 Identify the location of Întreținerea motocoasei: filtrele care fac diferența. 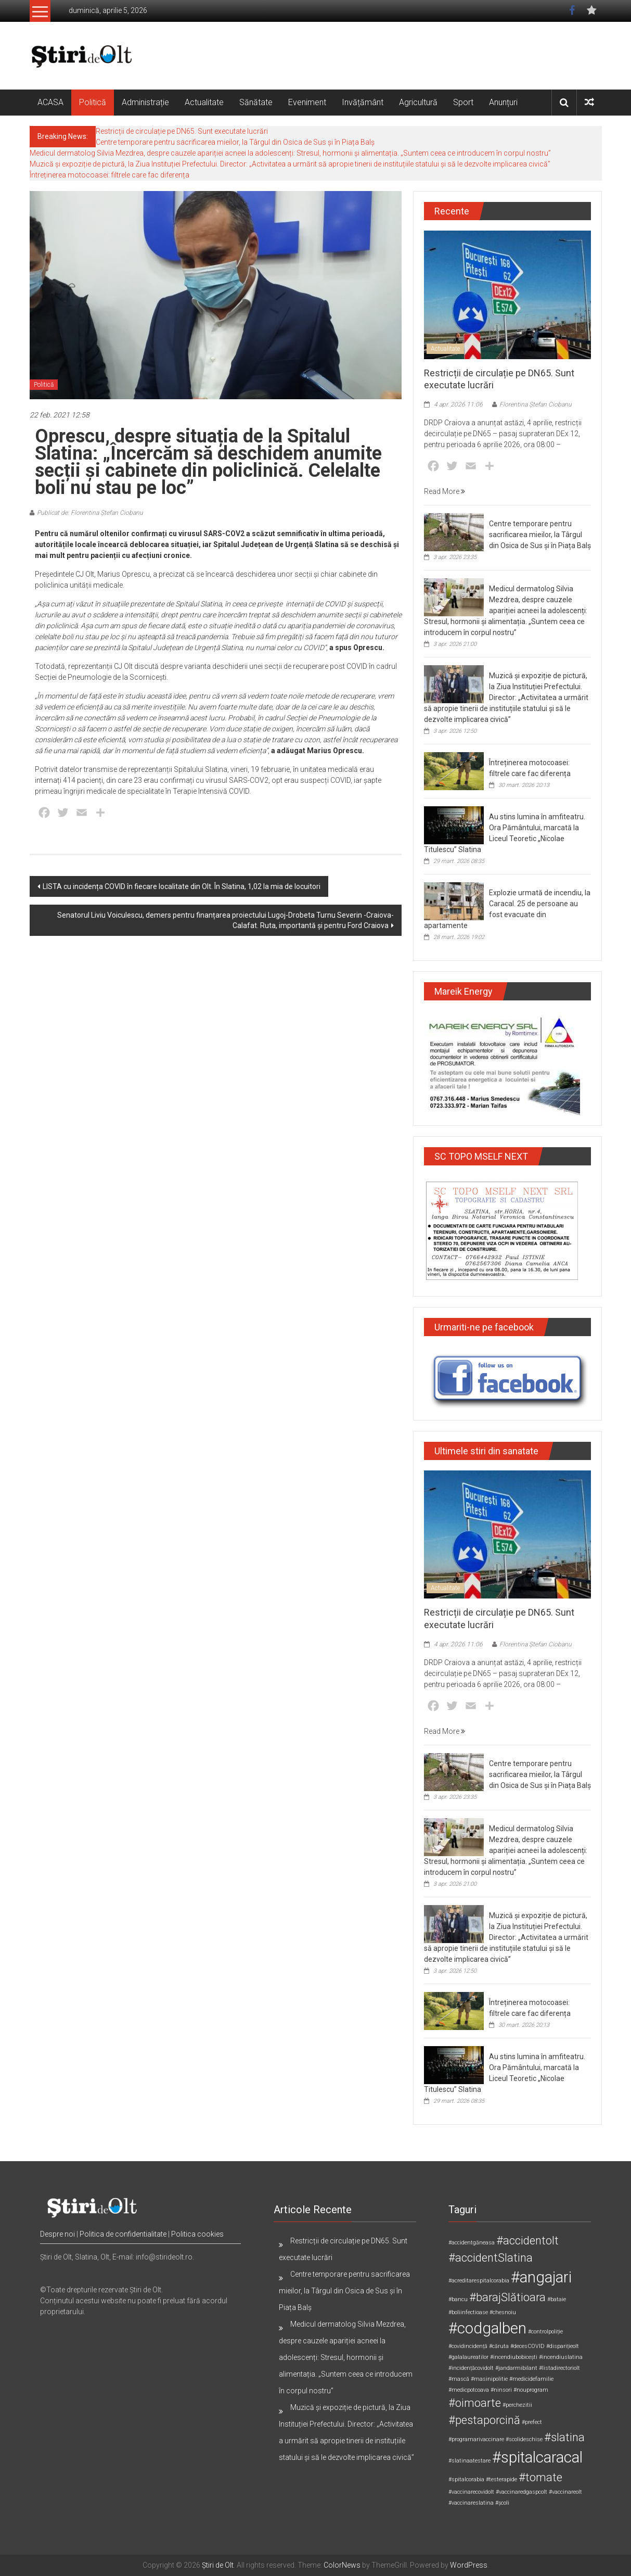
(109, 175).